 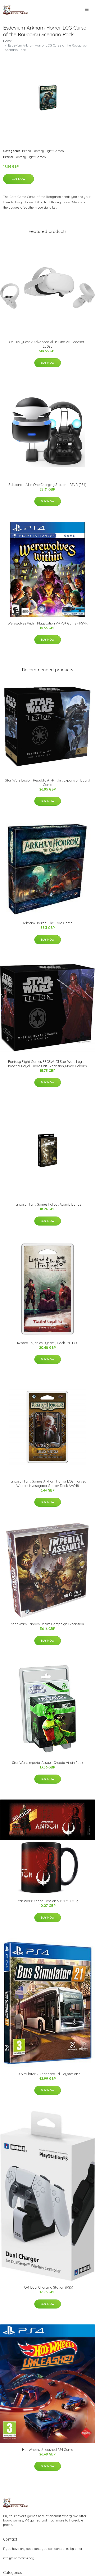 What do you see at coordinates (47, 344) in the screenshot?
I see `Oculus Quest 2 Advanced All-in-One VR Headset - 256GB` at bounding box center [47, 344].